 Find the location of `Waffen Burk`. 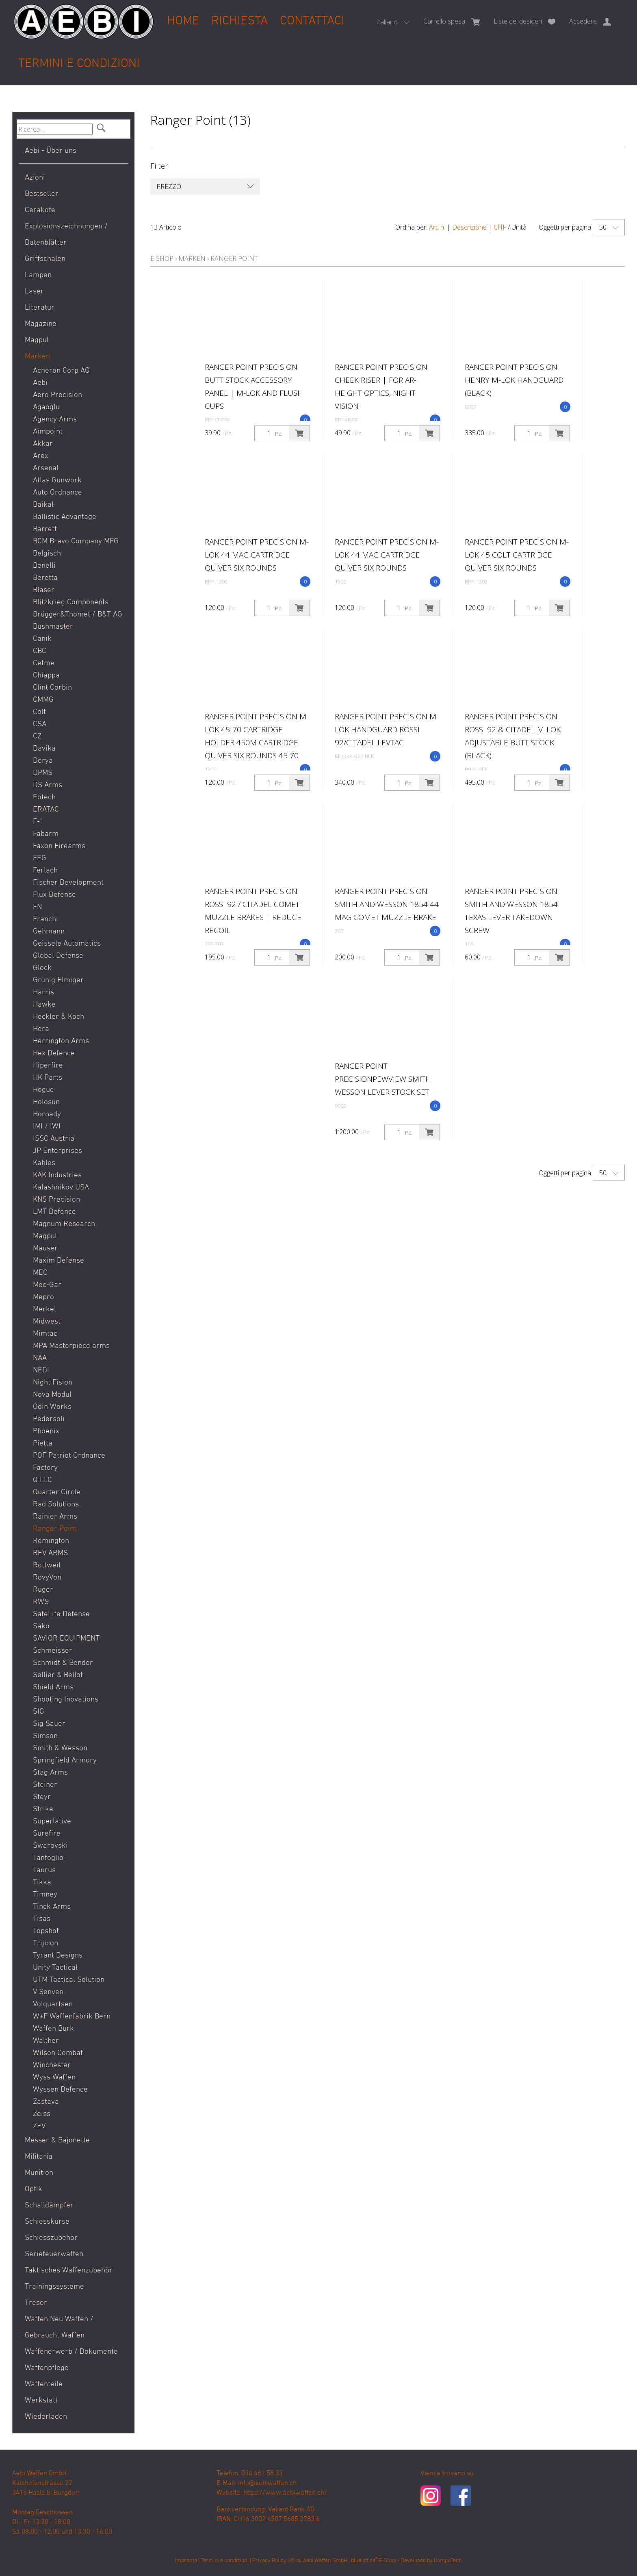

Waffen Burk is located at coordinates (53, 2028).